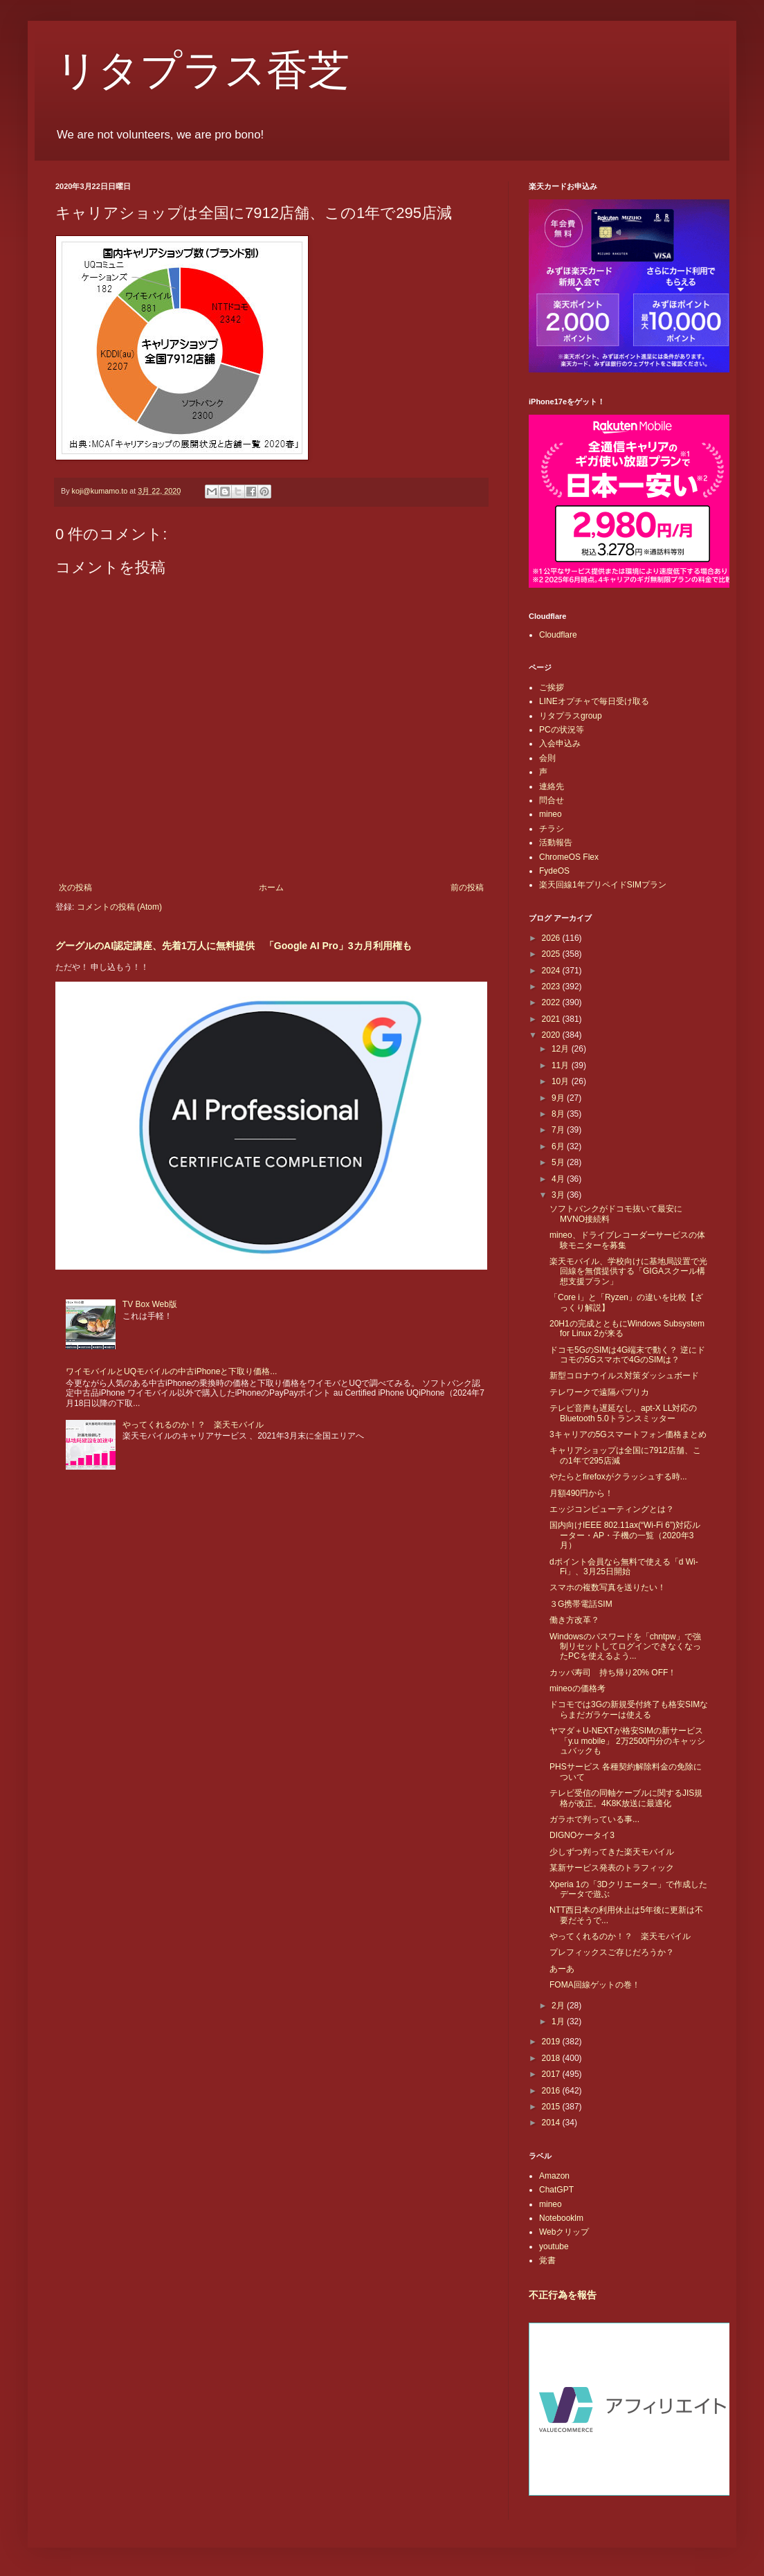  What do you see at coordinates (552, 2106) in the screenshot?
I see `2015` at bounding box center [552, 2106].